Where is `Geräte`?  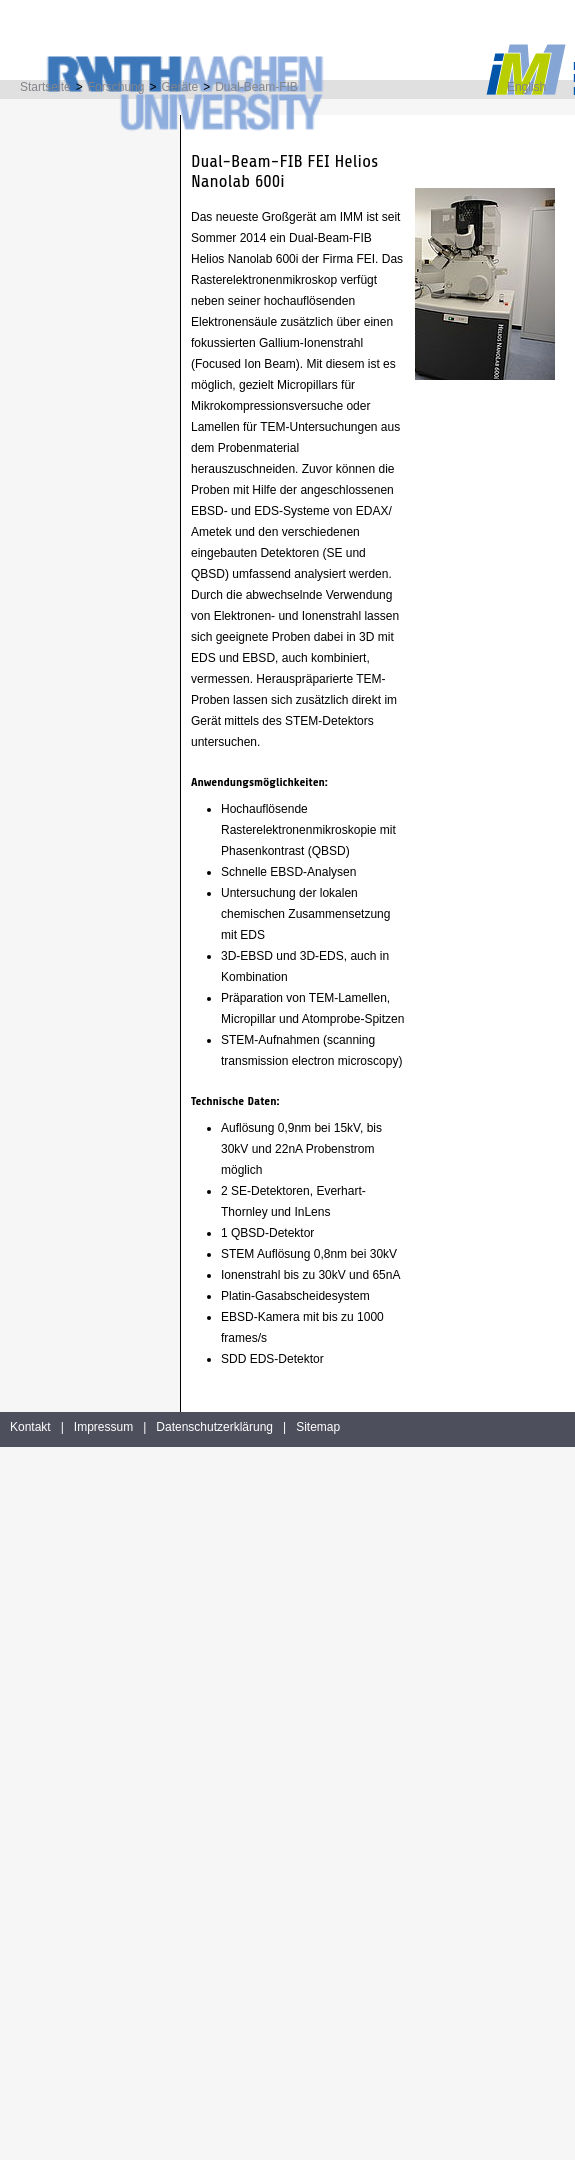 Geräte is located at coordinates (179, 87).